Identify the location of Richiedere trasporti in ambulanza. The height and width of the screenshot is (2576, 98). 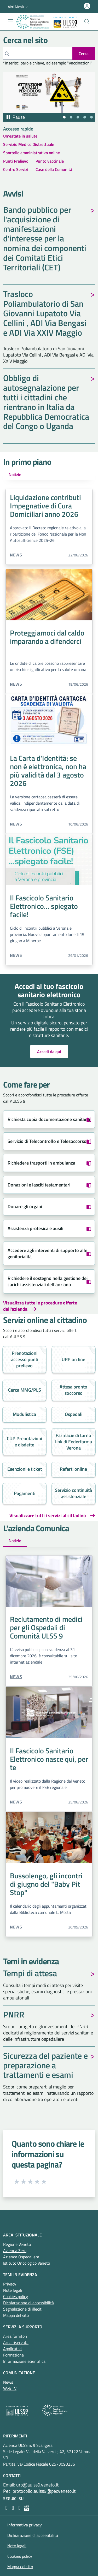
(41, 1162).